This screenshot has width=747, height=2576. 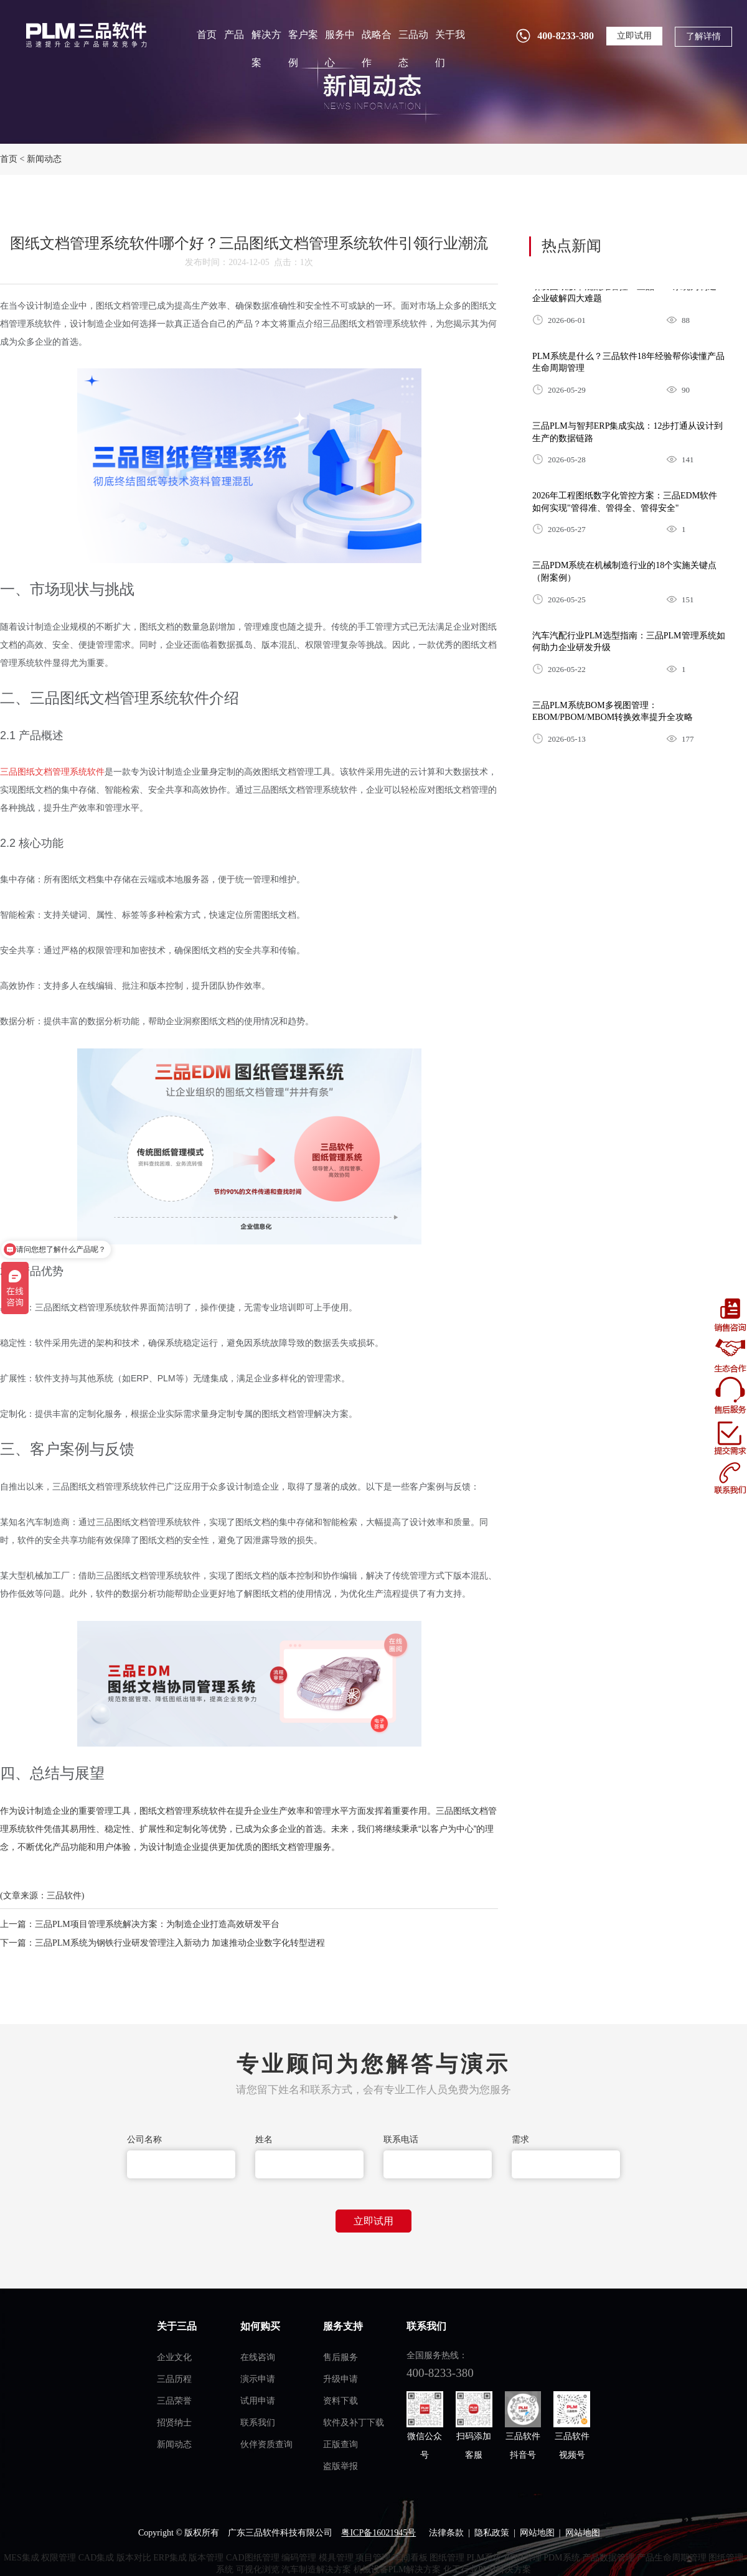 I want to click on 招贤纳士, so click(x=174, y=2422).